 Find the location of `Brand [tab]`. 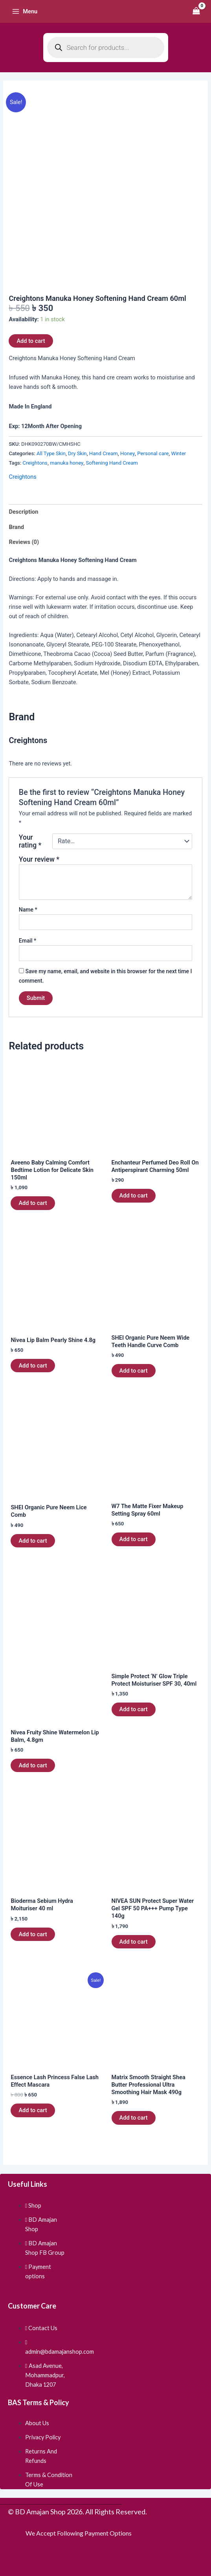

Brand [tab] is located at coordinates (16, 527).